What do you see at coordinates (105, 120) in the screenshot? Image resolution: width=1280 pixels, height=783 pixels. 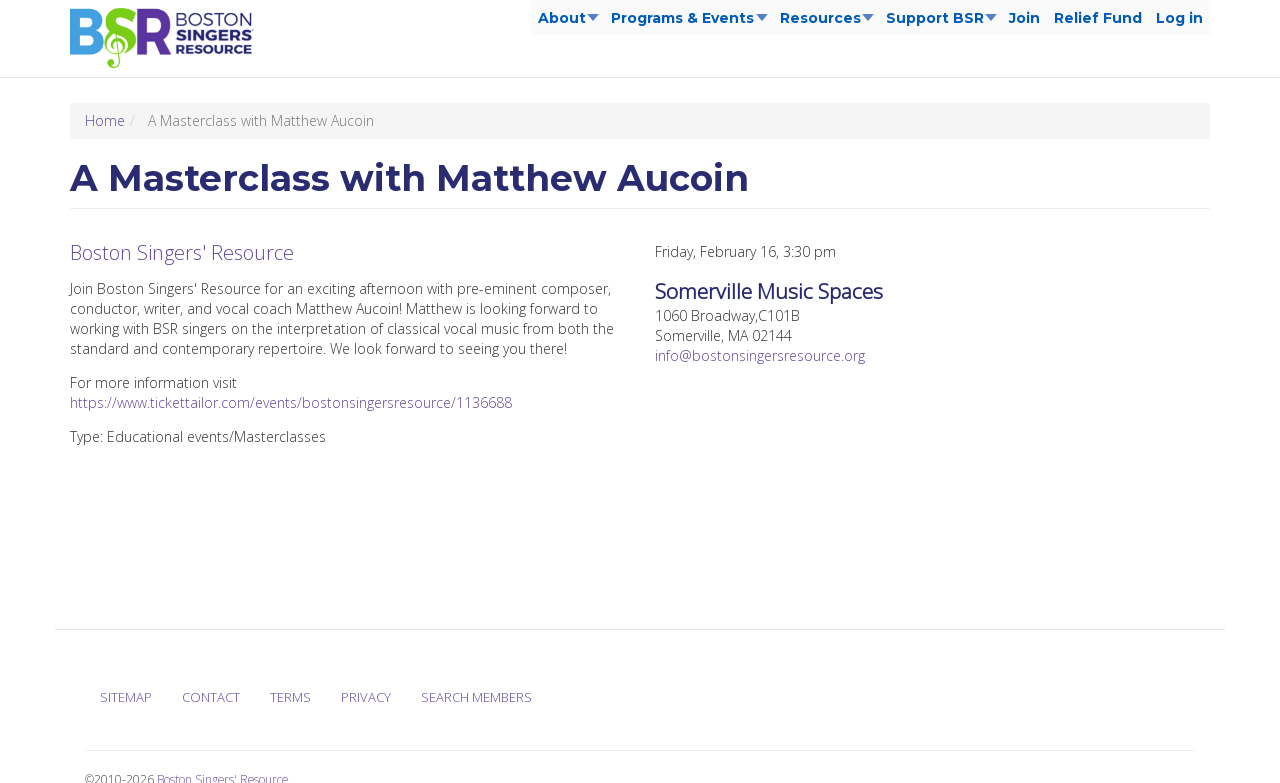 I see `Home` at bounding box center [105, 120].